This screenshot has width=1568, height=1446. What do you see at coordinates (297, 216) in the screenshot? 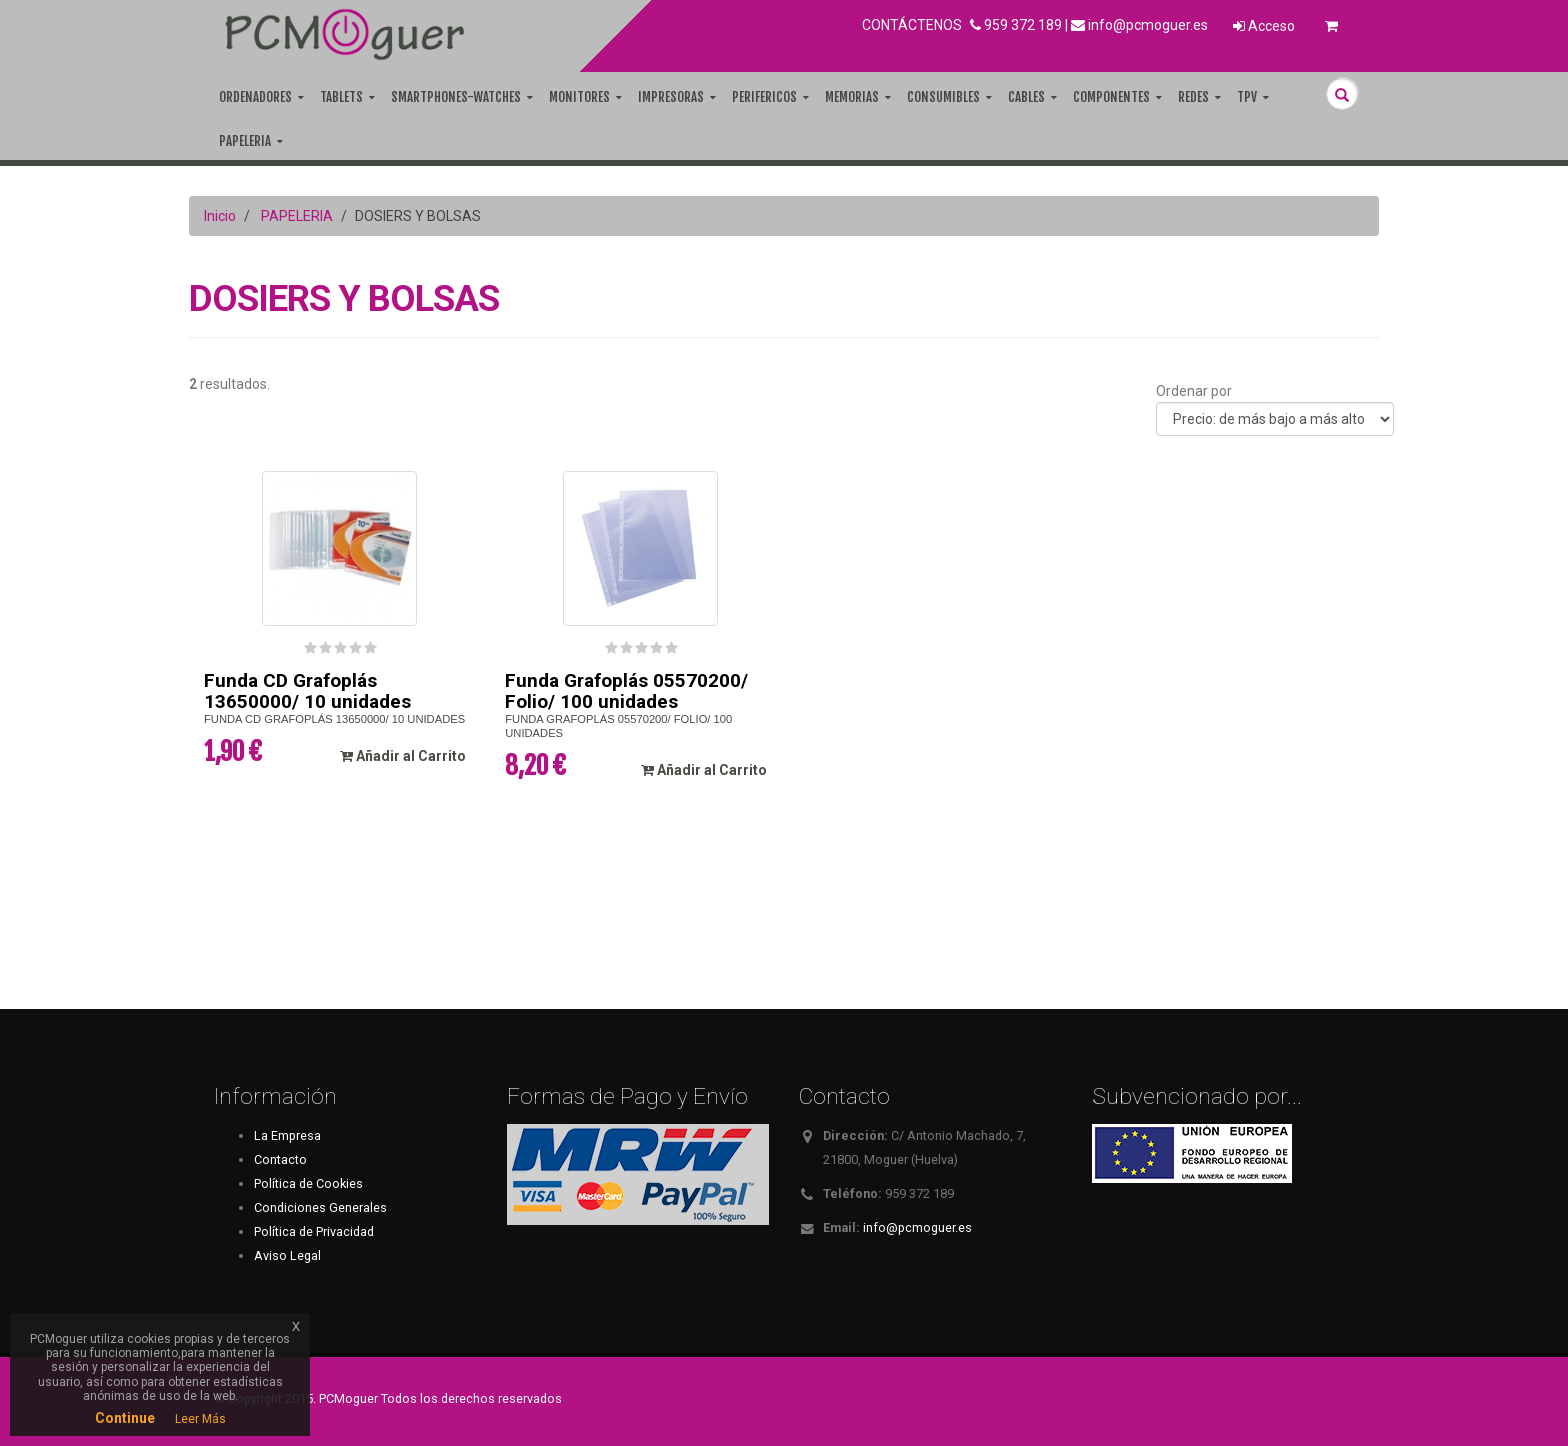
I see `PAPELERIA` at bounding box center [297, 216].